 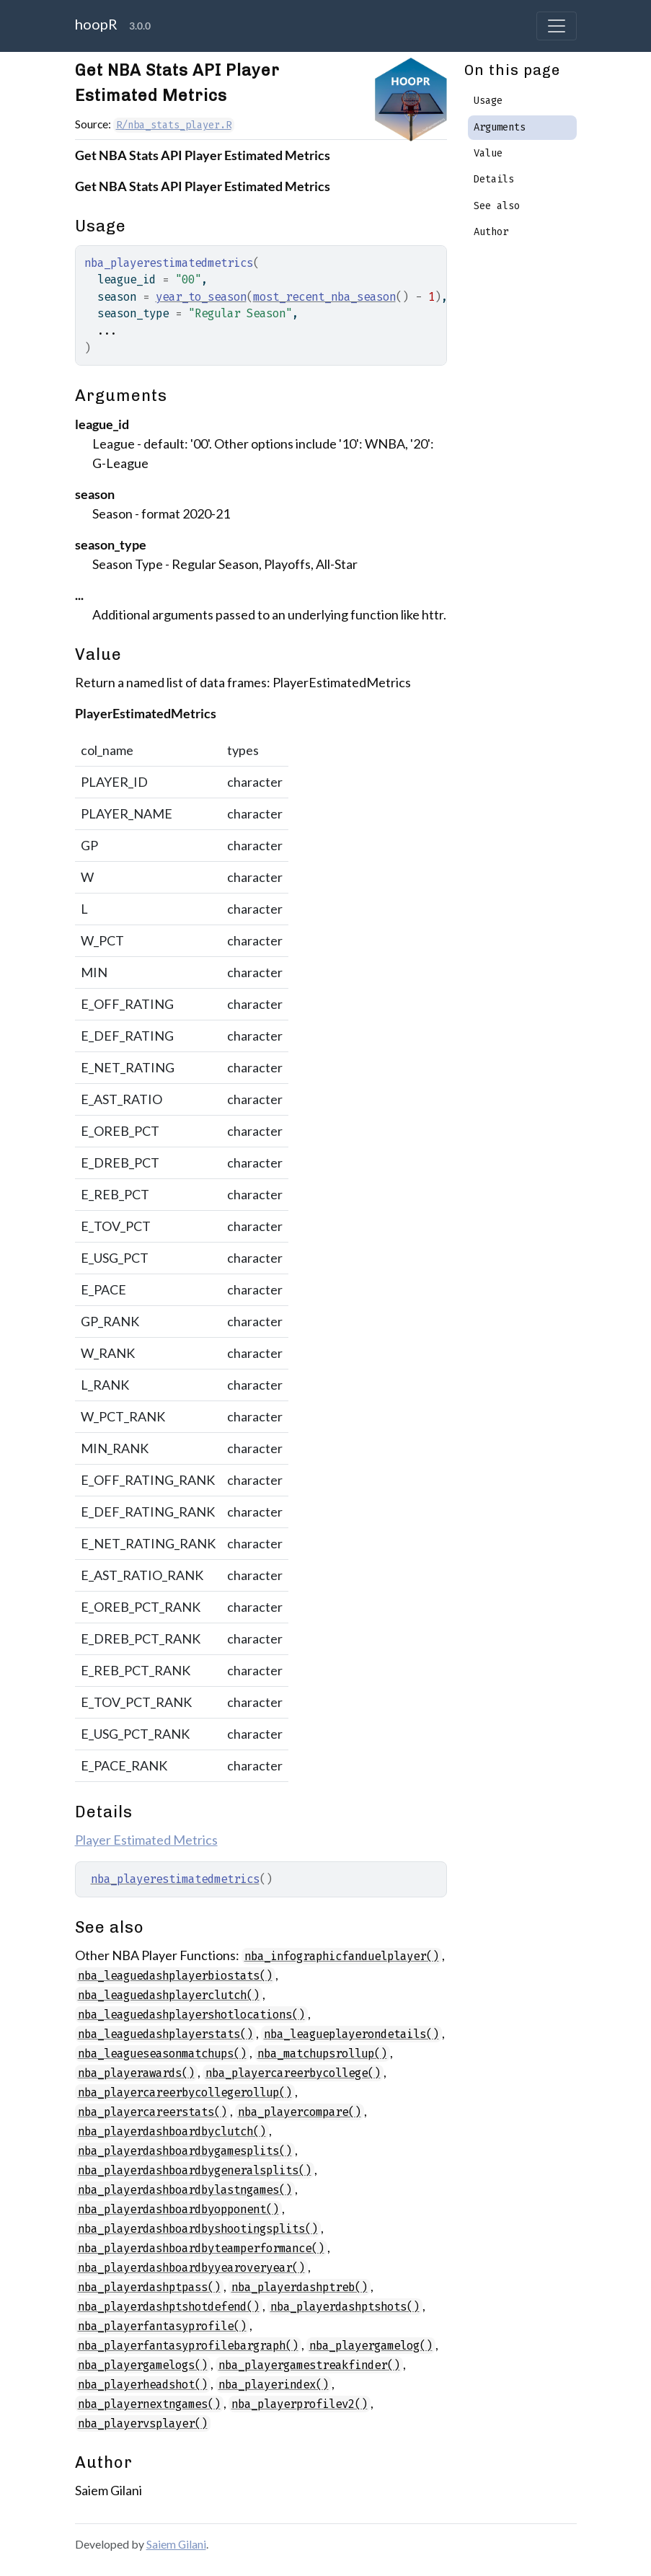 I want to click on nba_playergamelog(), so click(x=371, y=2345).